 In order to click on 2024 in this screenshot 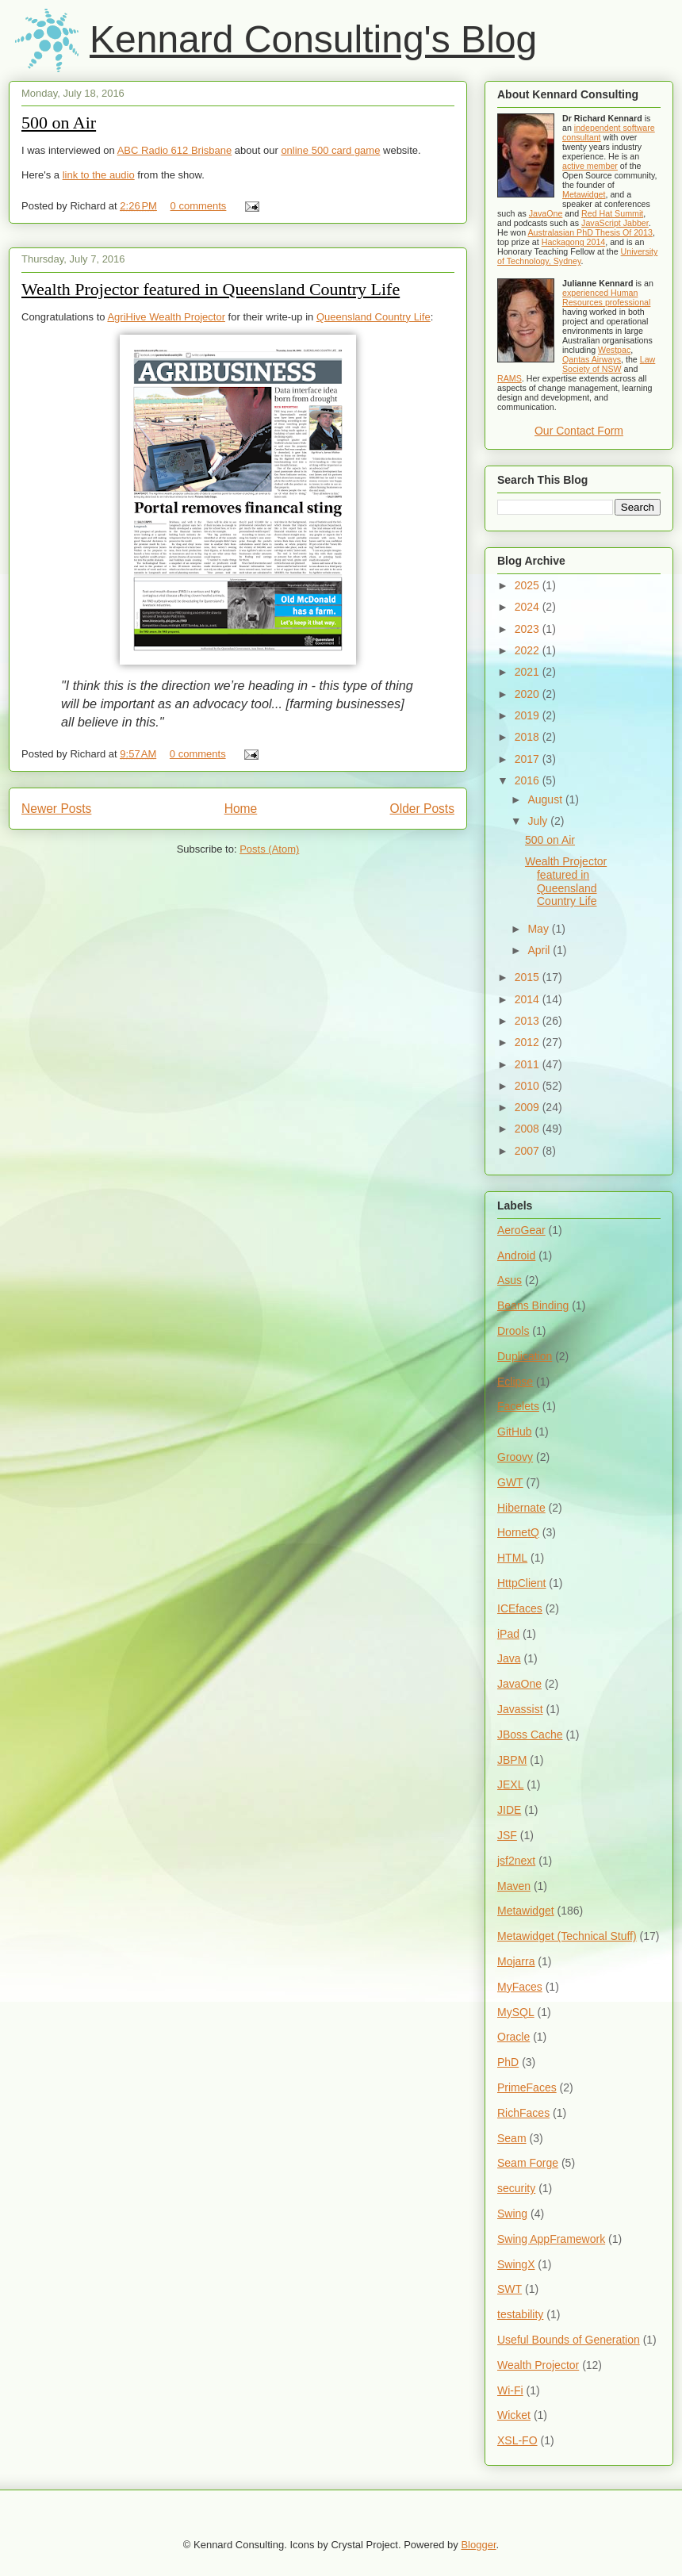, I will do `click(528, 606)`.